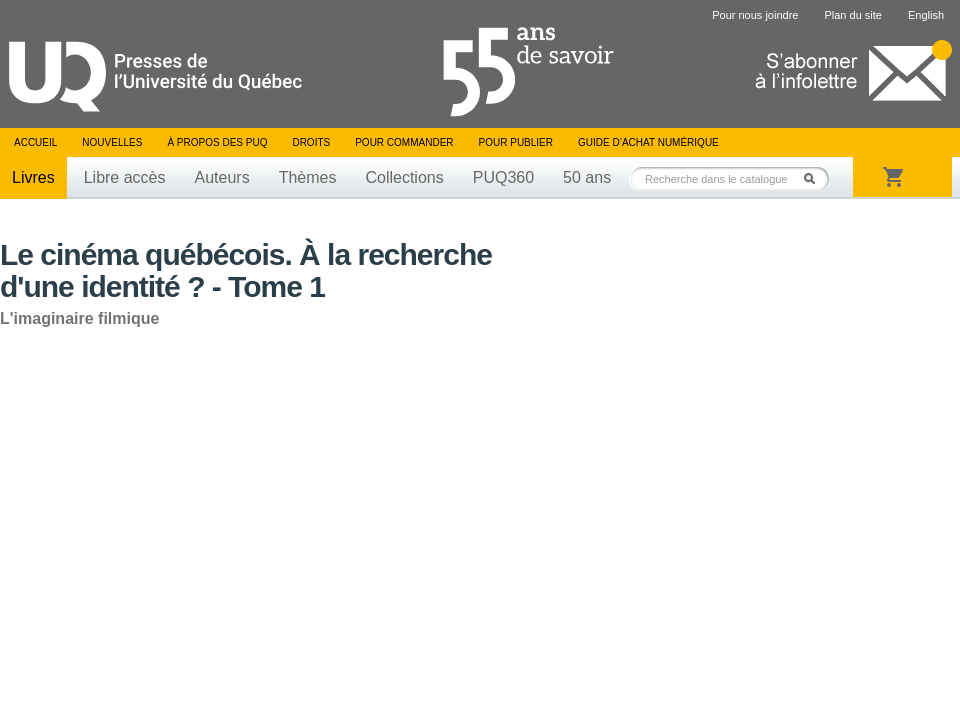 The image size is (960, 720). I want to click on Accueil, so click(35, 142).